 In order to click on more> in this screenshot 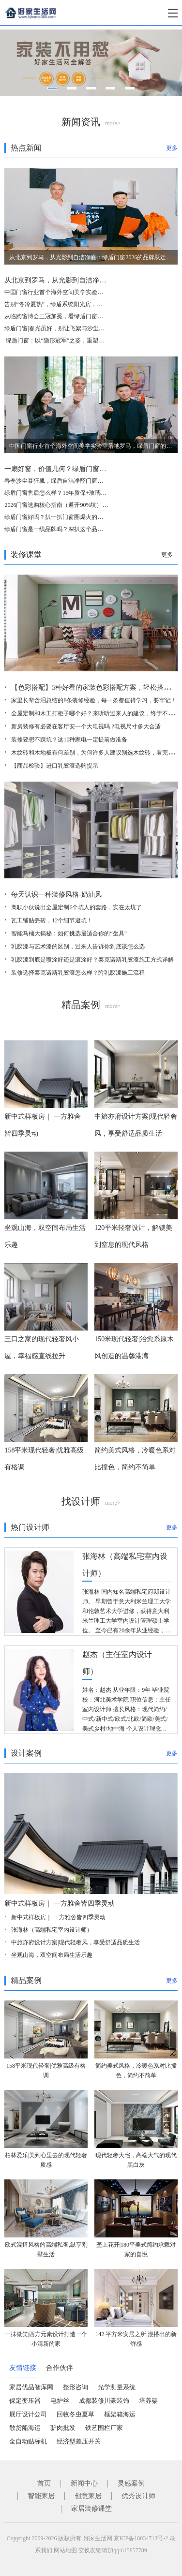, I will do `click(112, 123)`.